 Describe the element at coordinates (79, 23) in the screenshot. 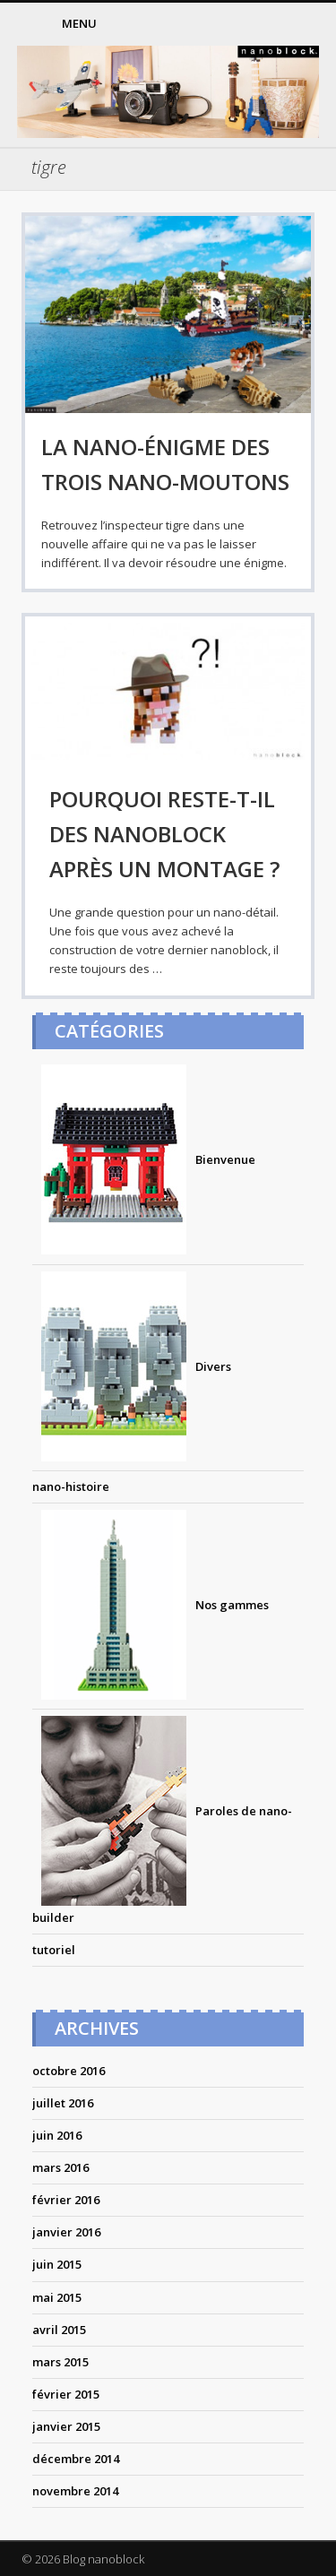

I see `Menu` at that location.